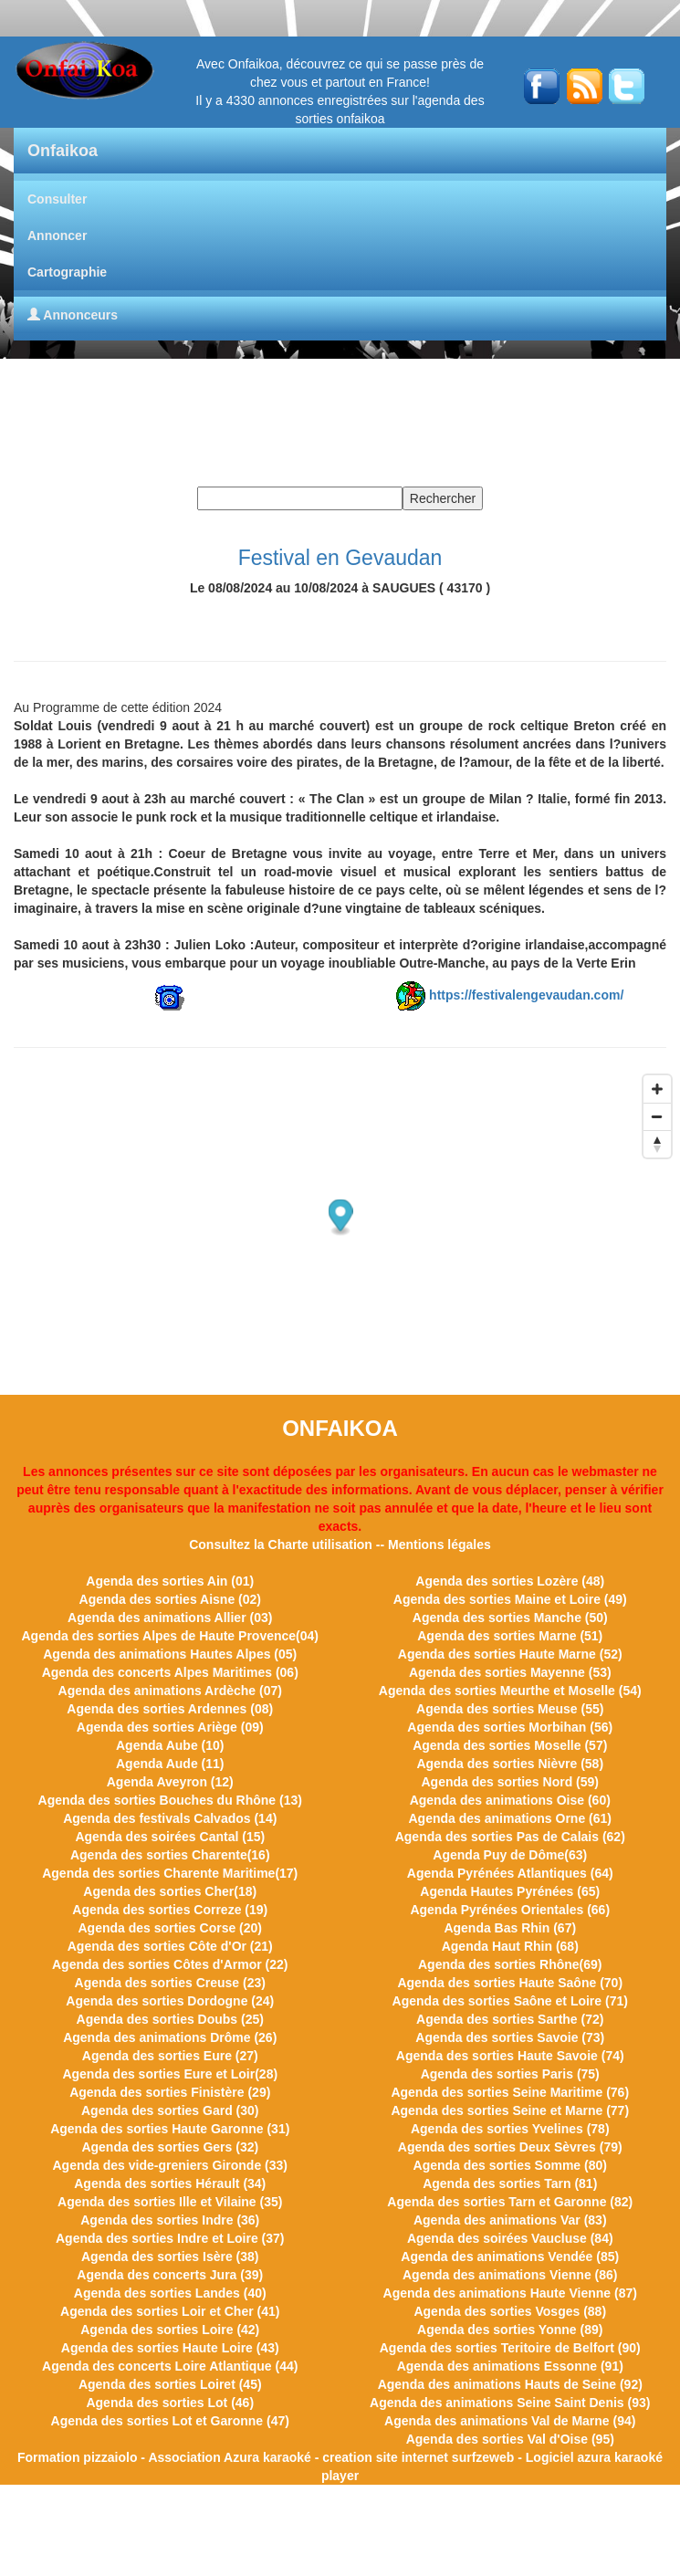  What do you see at coordinates (510, 1654) in the screenshot?
I see `Agenda des sorties Haute Marne (52)` at bounding box center [510, 1654].